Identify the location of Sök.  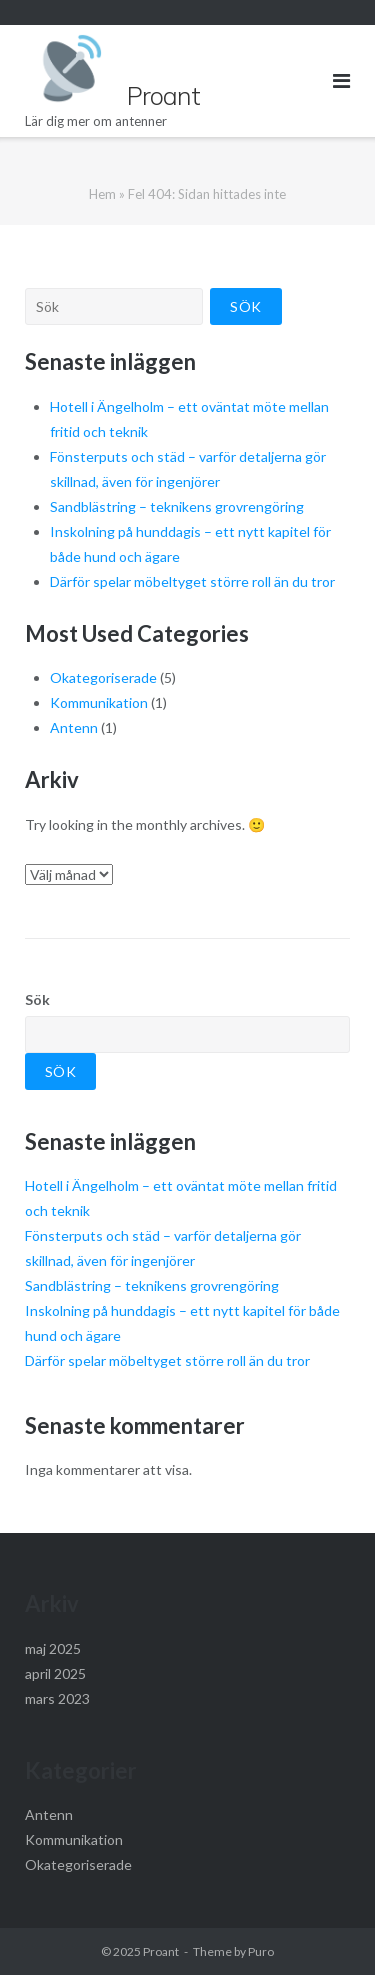
(37, 999).